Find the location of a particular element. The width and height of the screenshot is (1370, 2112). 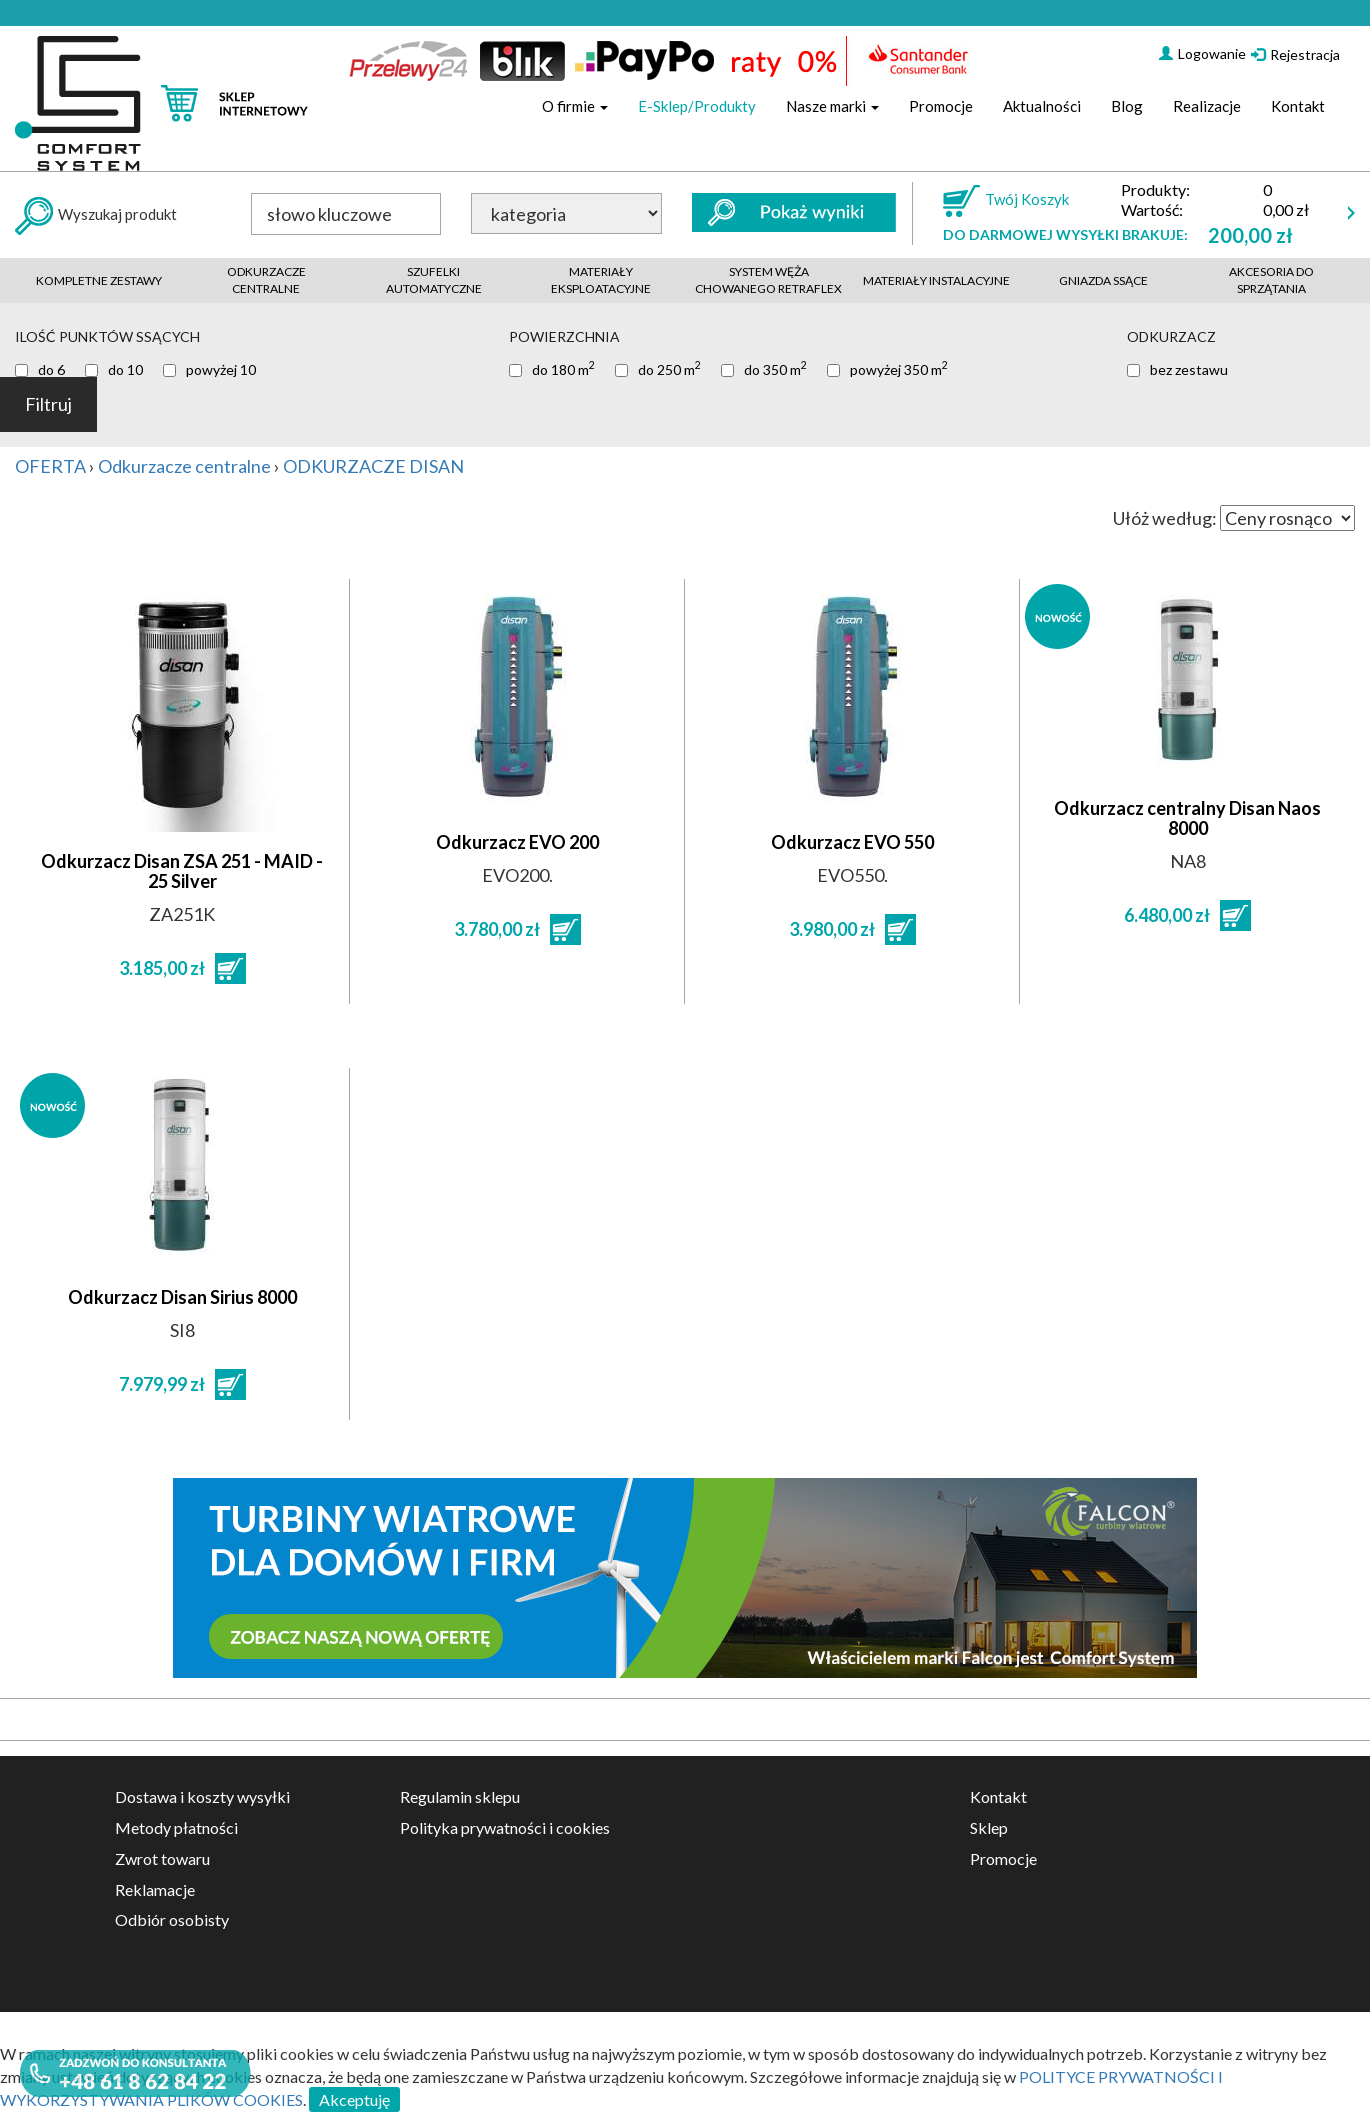

Akceptuję is located at coordinates (354, 2099).